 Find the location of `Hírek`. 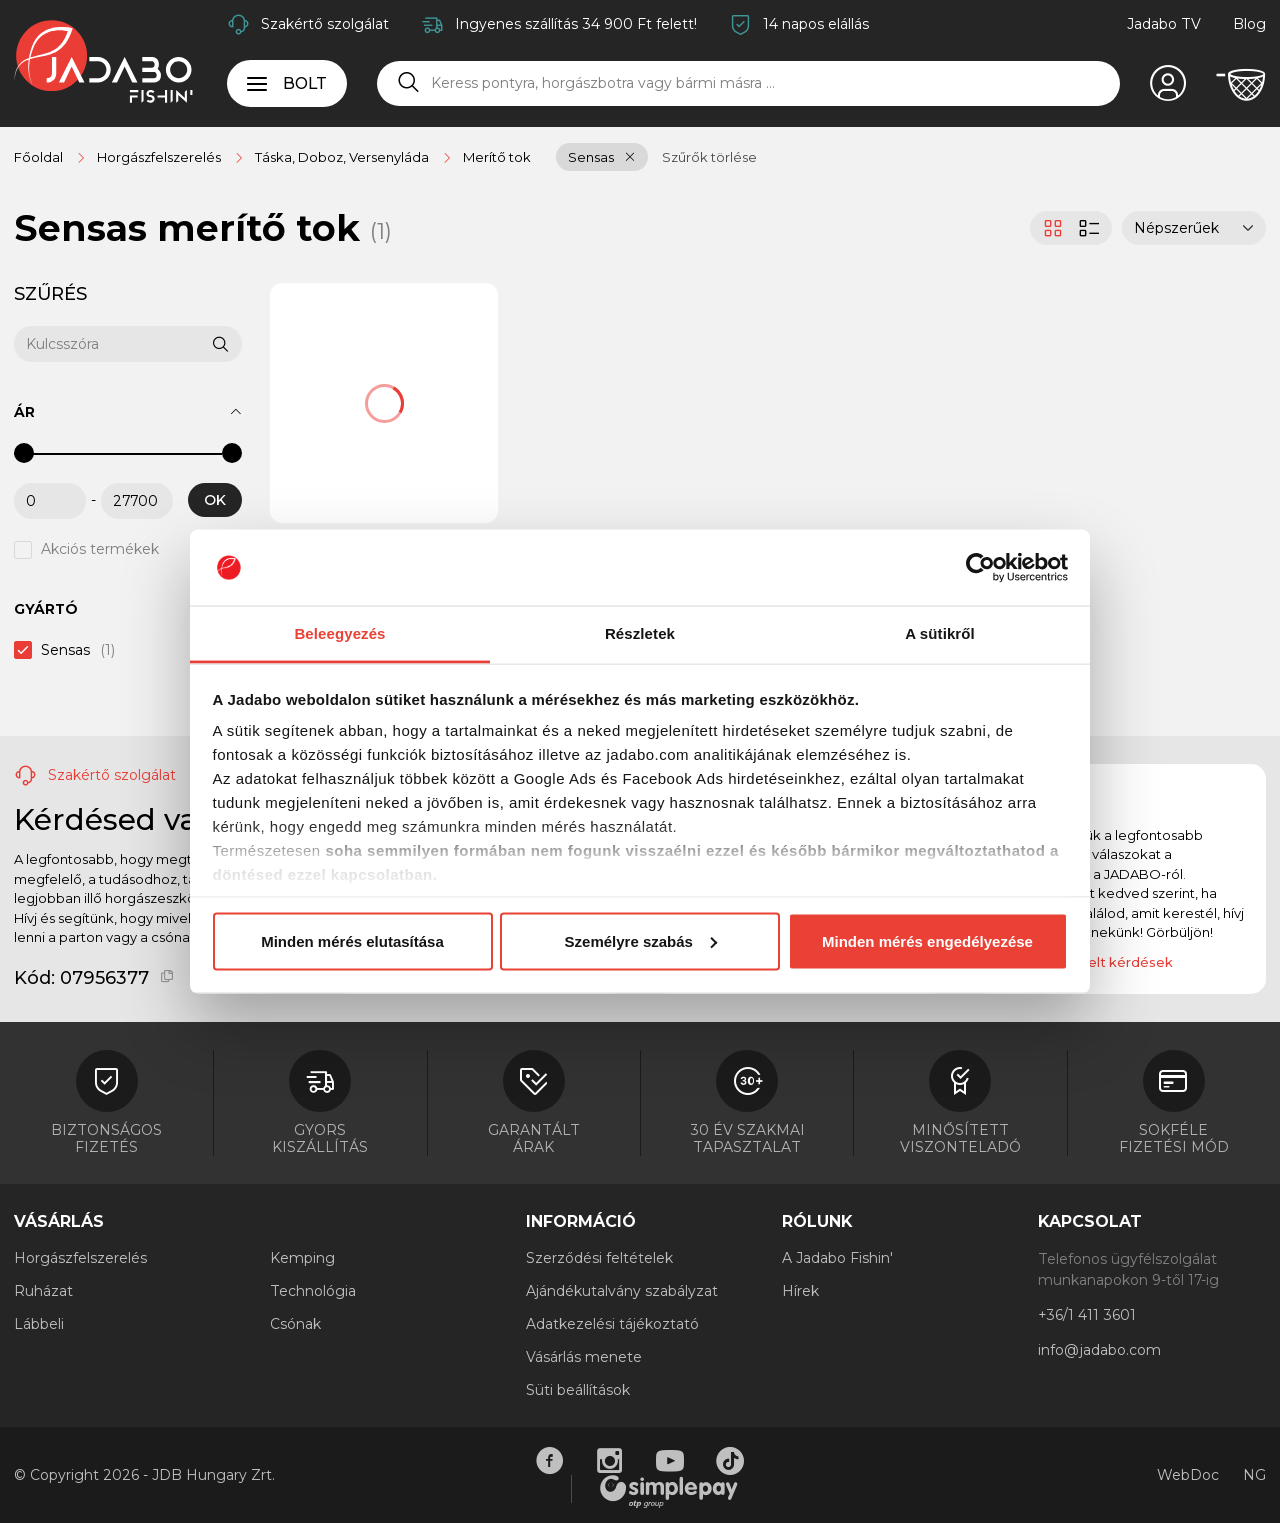

Hírek is located at coordinates (800, 1291).